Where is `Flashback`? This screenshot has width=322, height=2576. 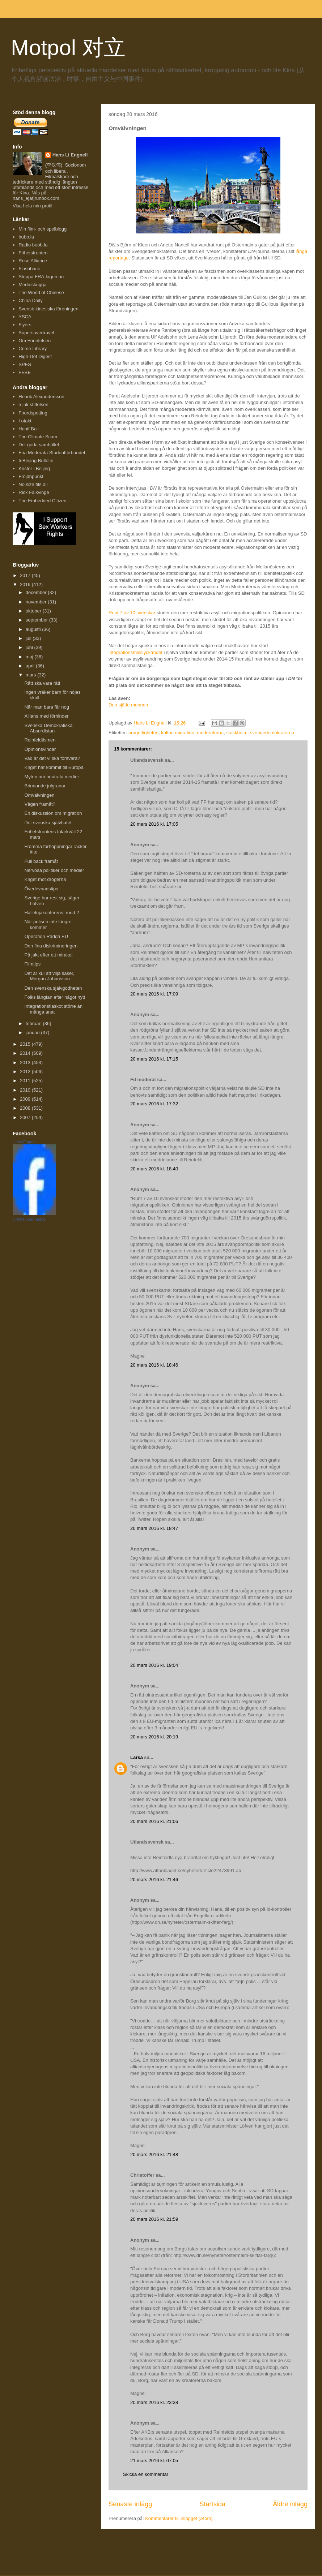 Flashback is located at coordinates (29, 268).